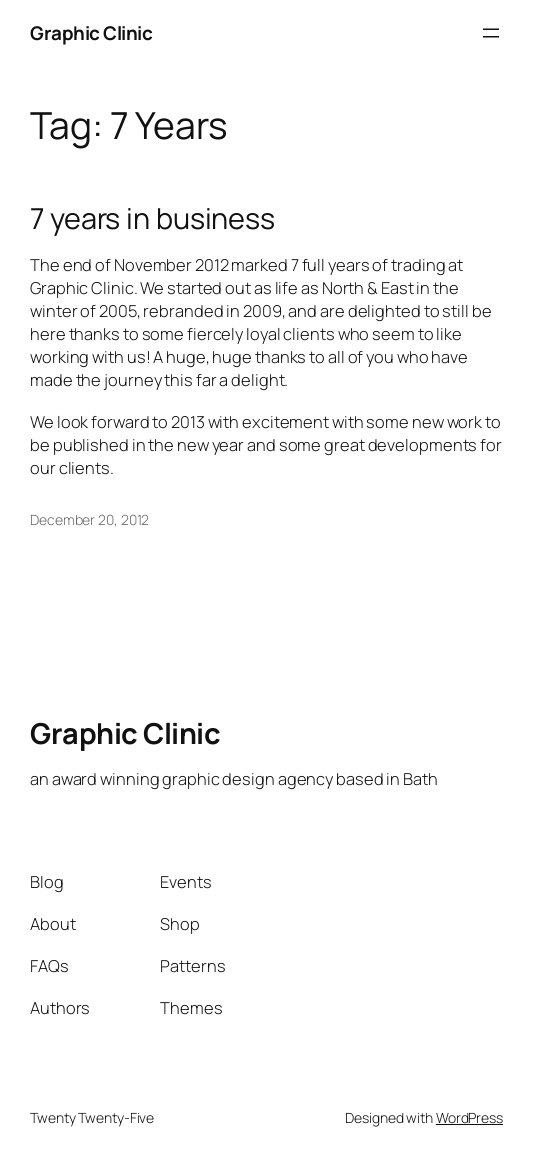 Image resolution: width=533 pixels, height=1158 pixels. What do you see at coordinates (152, 218) in the screenshot?
I see `7 years in business` at bounding box center [152, 218].